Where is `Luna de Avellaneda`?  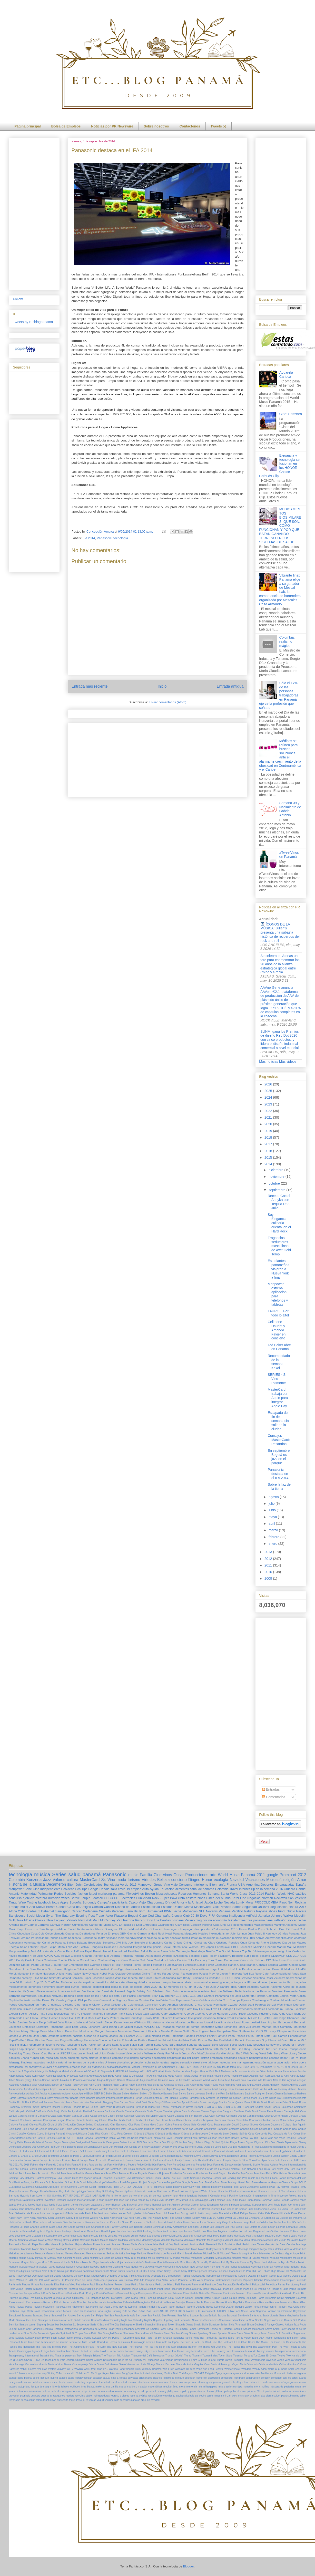 Luna de Avellaneda is located at coordinates (119, 2235).